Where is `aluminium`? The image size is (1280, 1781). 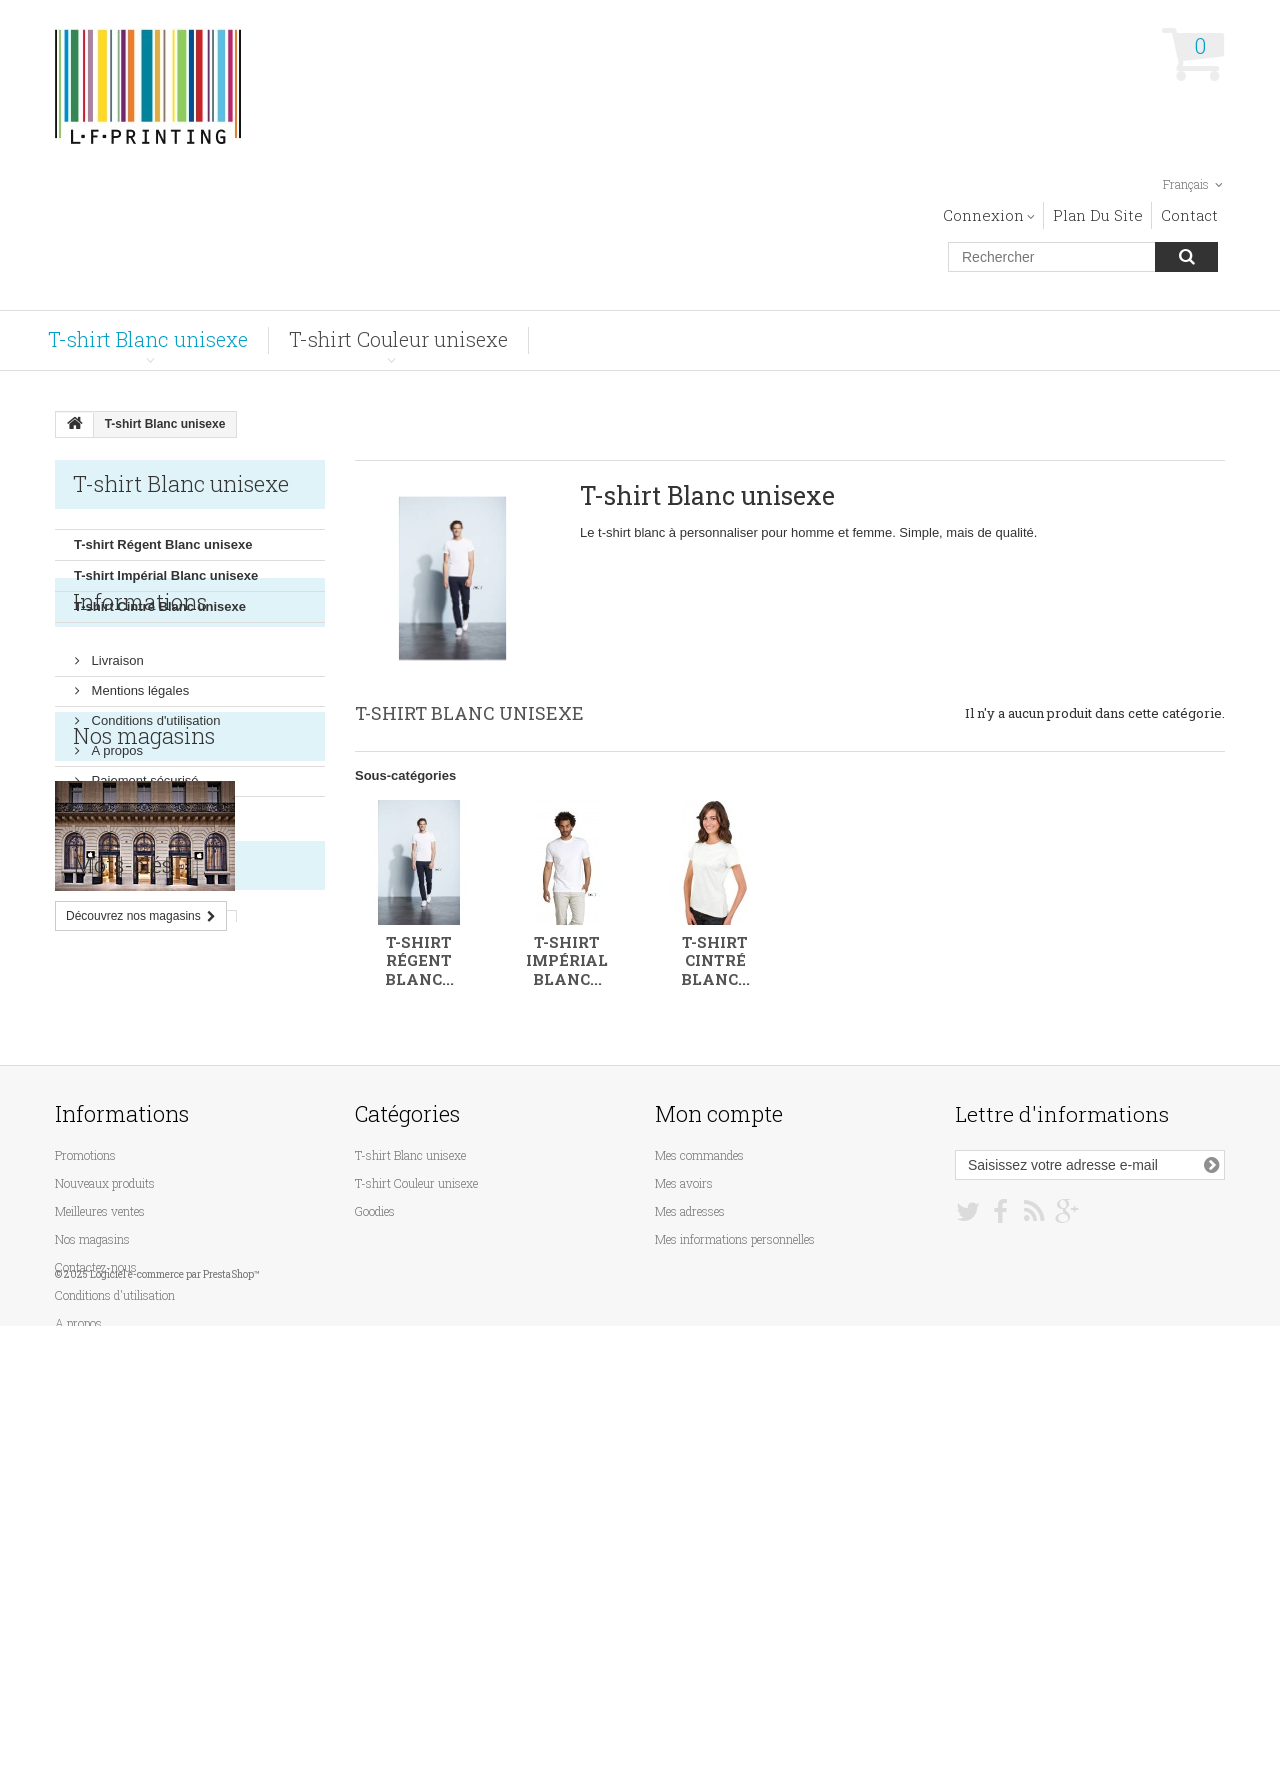 aluminium is located at coordinates (97, 1283).